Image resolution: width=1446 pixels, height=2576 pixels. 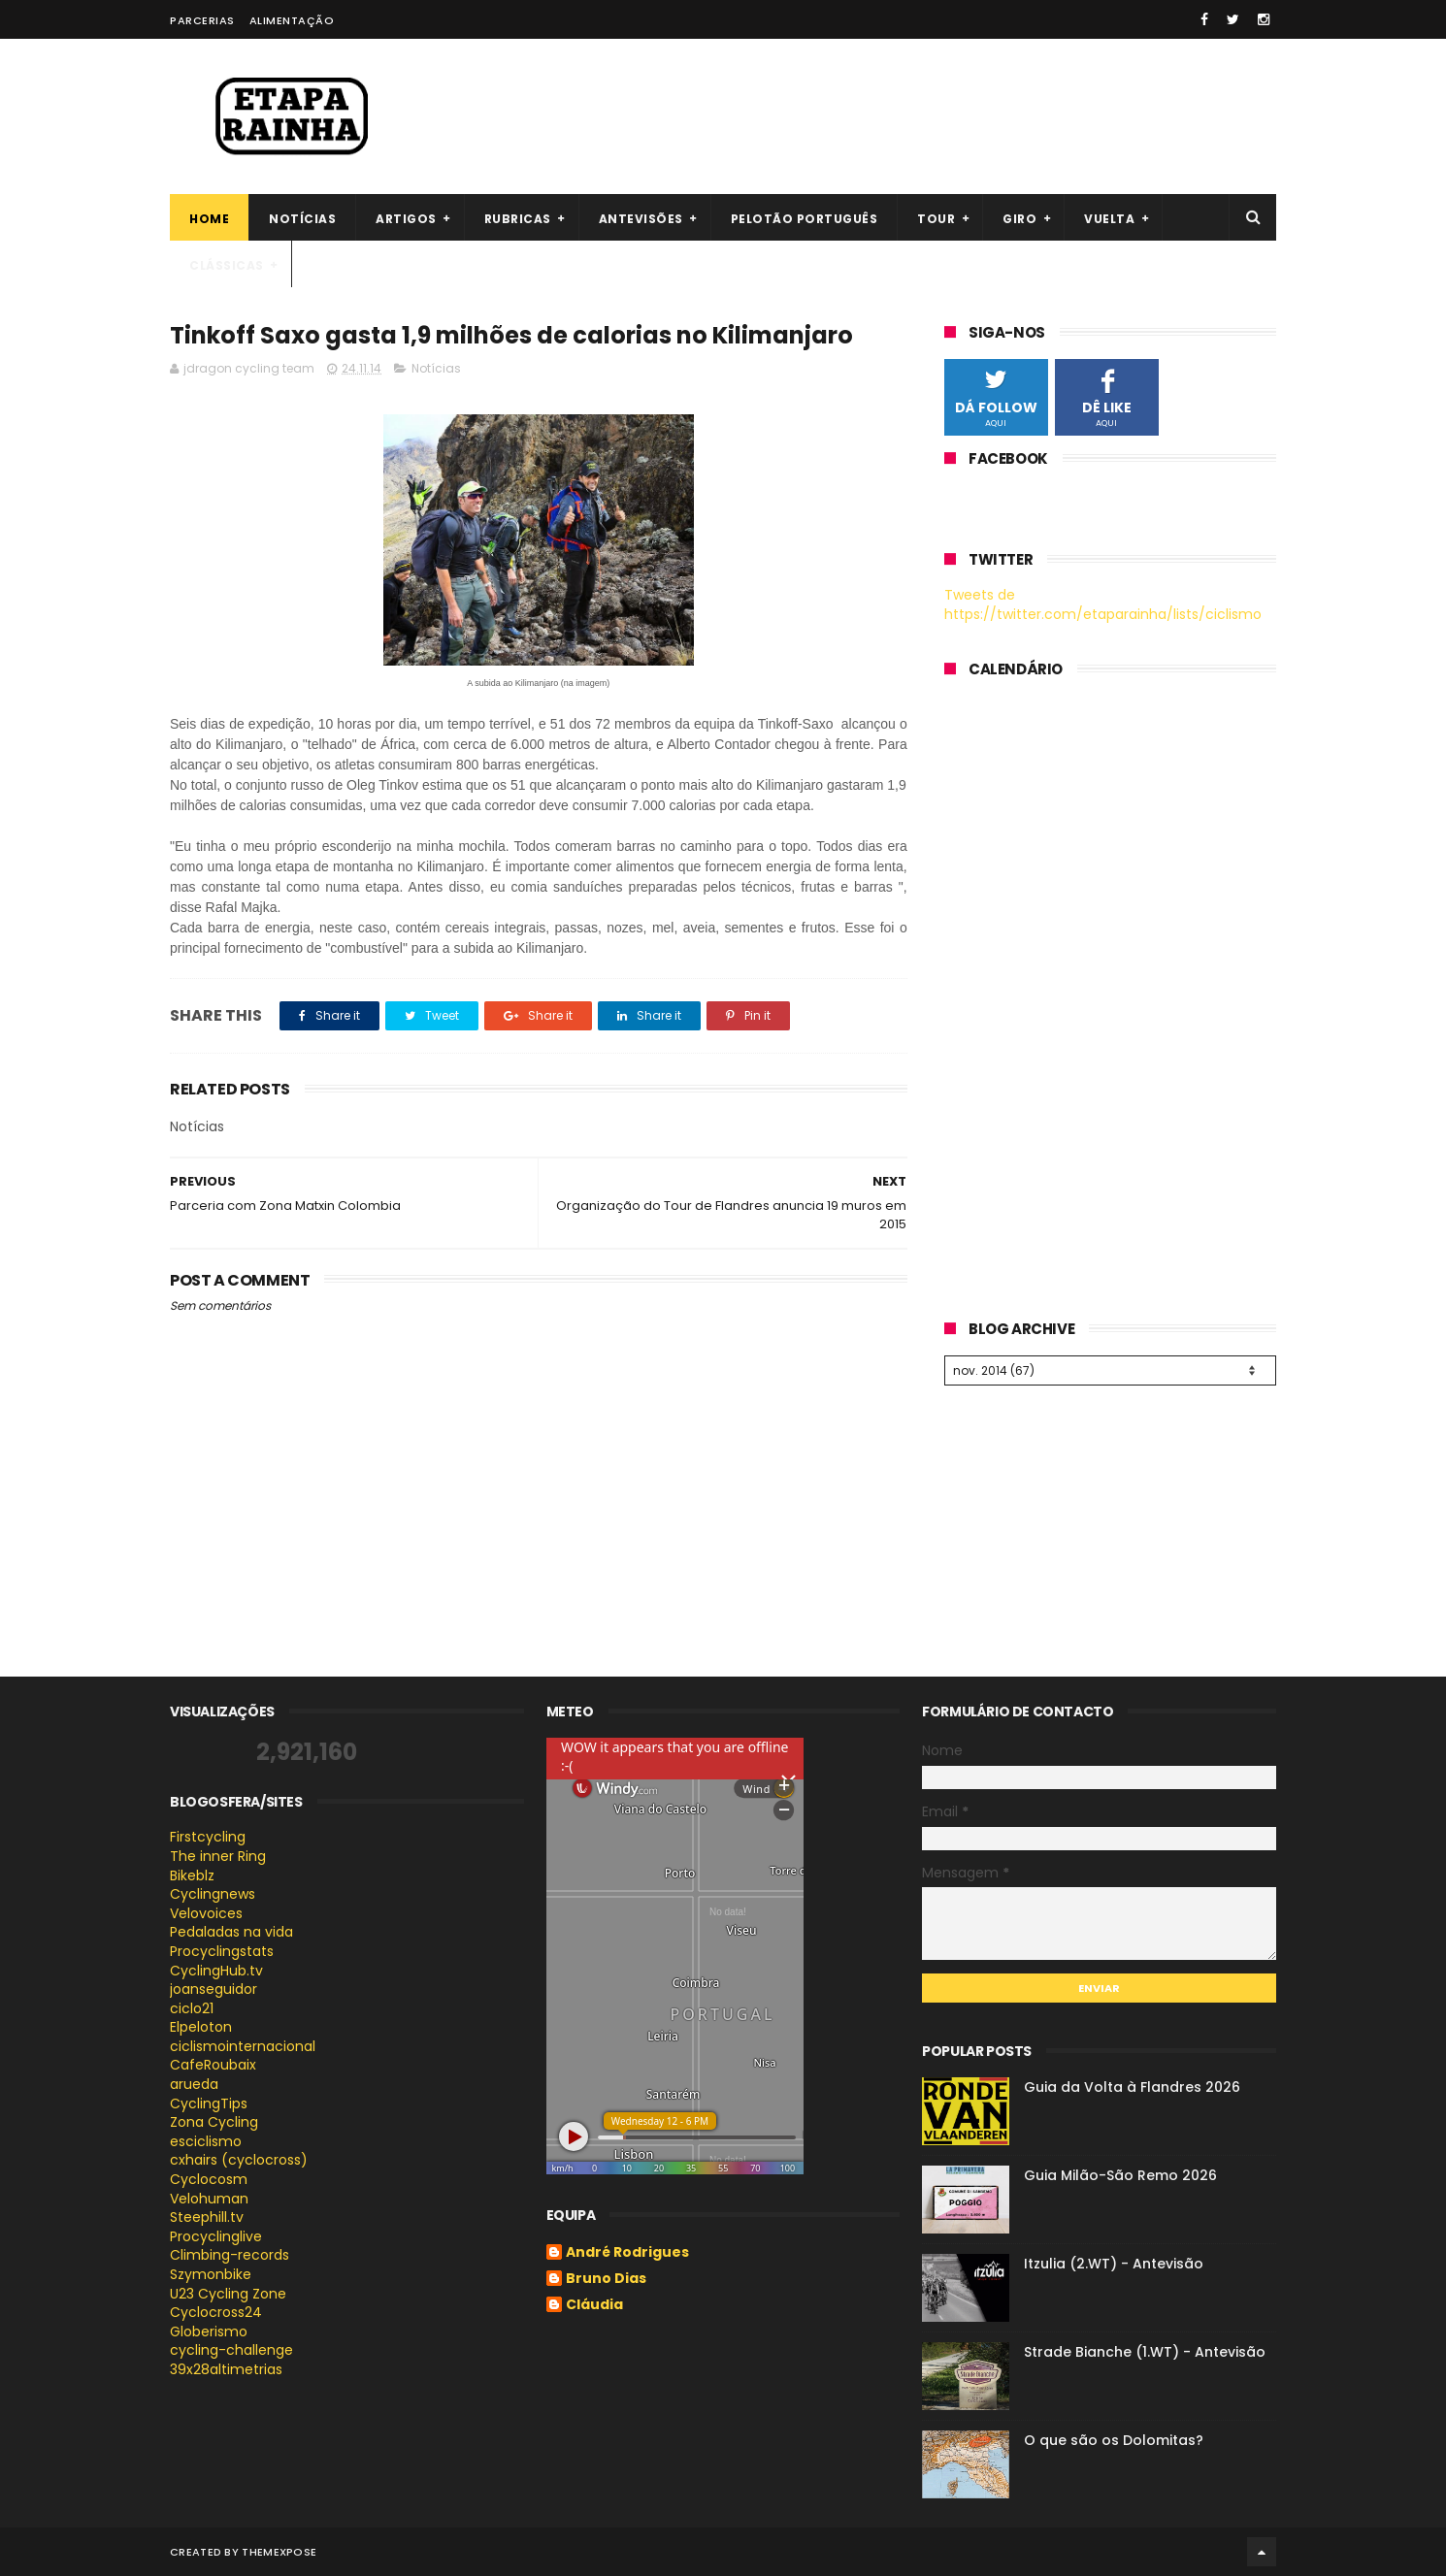 I want to click on Tour, so click(x=936, y=219).